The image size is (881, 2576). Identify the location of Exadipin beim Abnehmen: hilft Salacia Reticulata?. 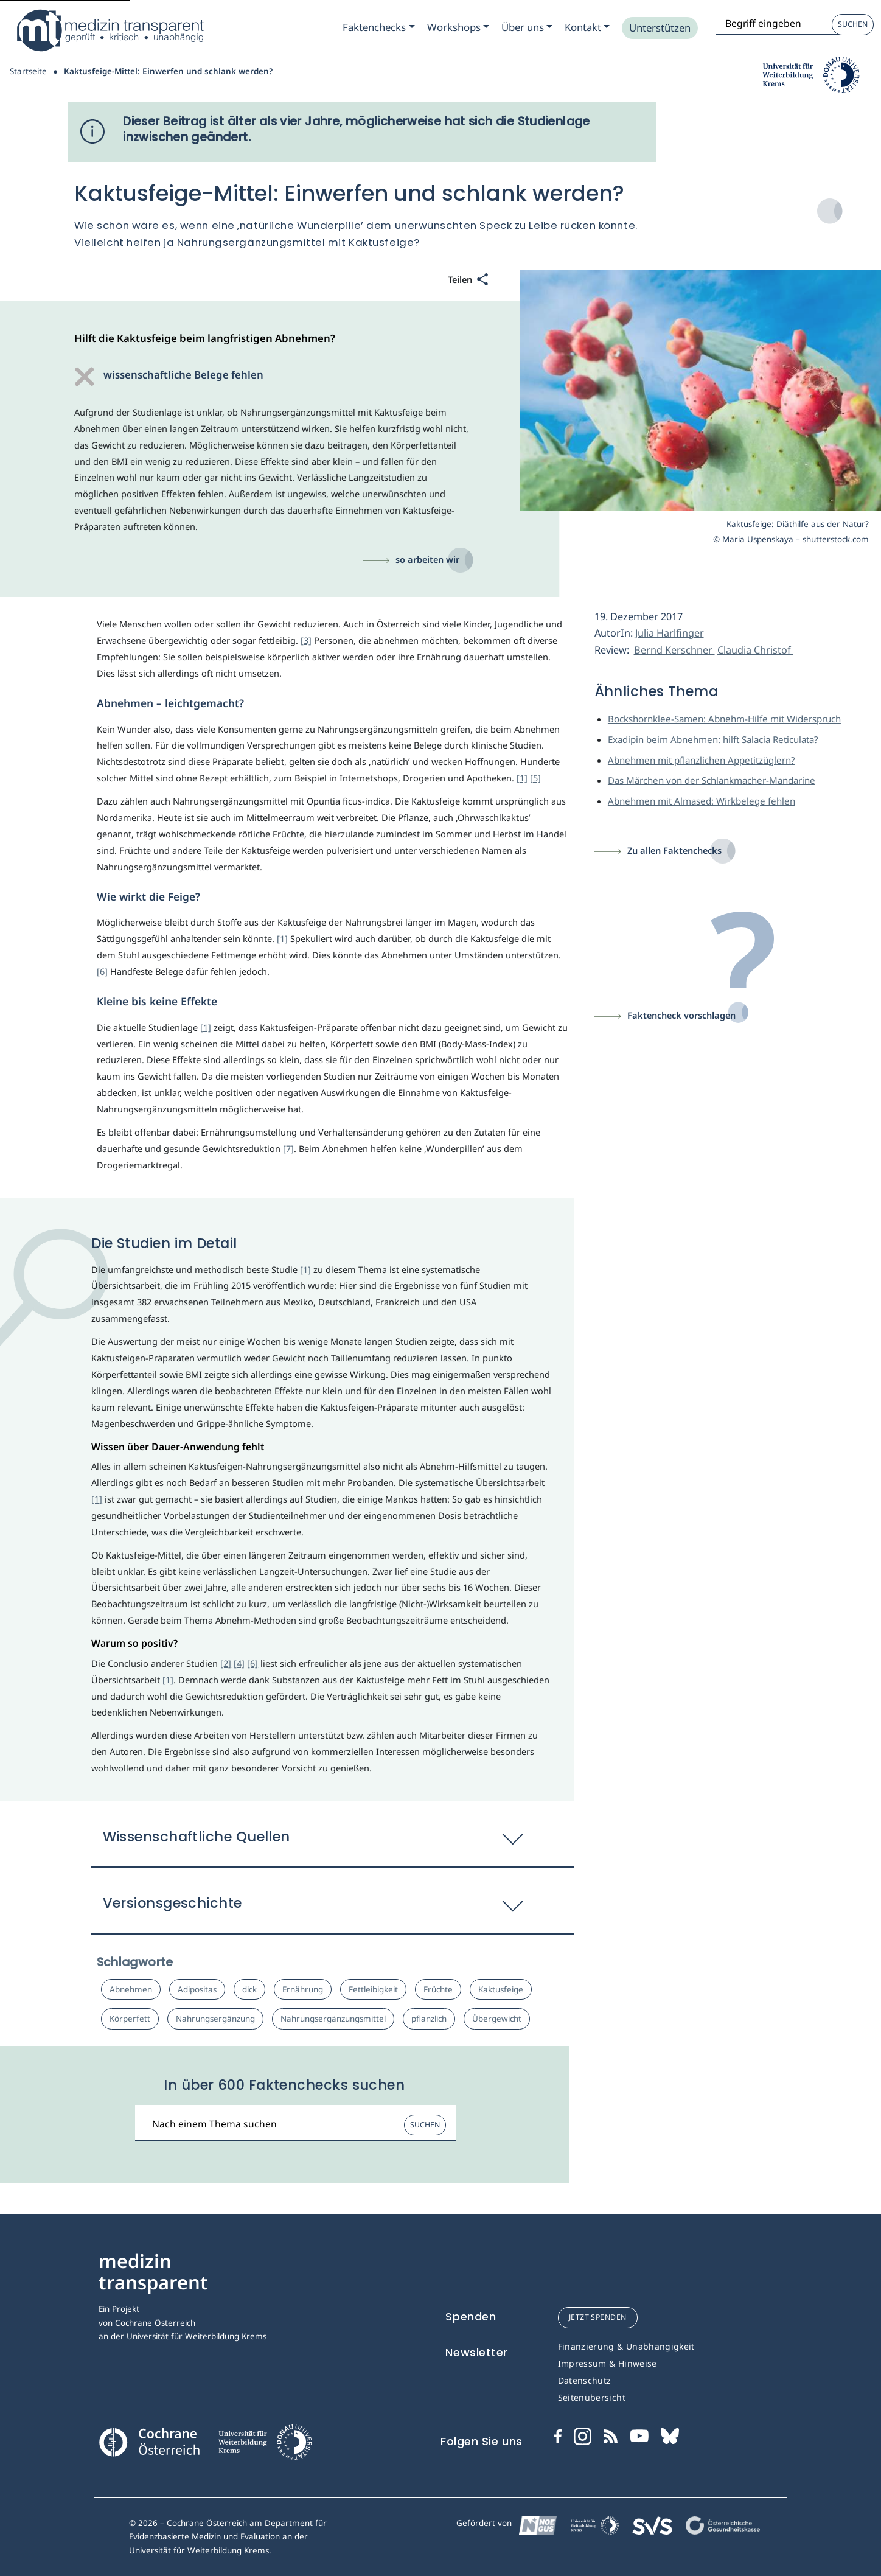
(713, 739).